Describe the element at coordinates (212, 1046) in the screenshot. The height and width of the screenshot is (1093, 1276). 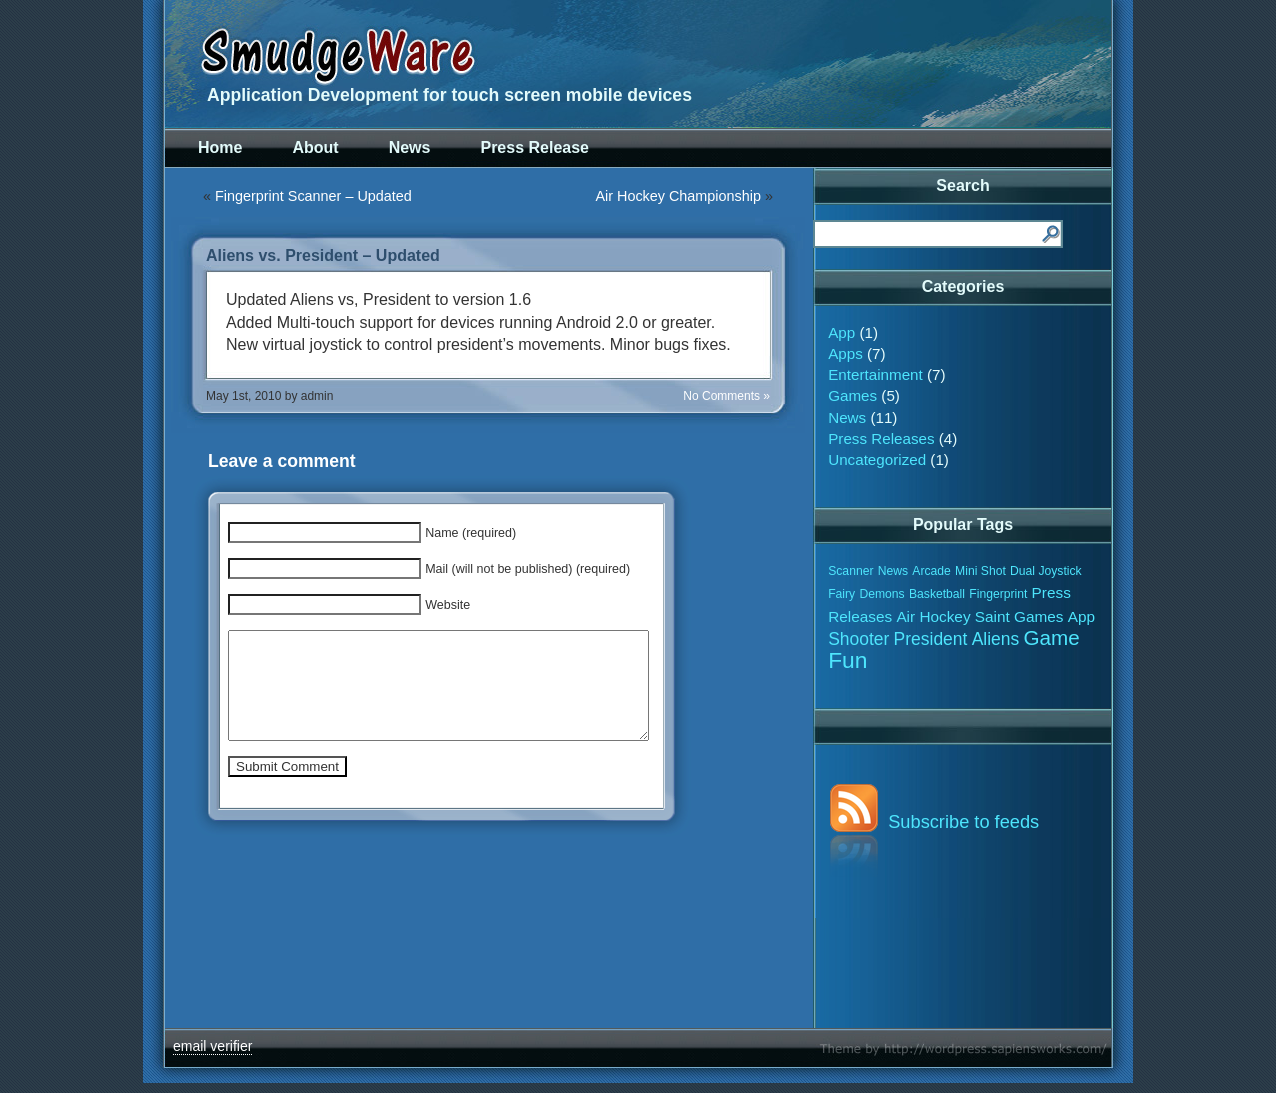
I see `email verifier` at that location.